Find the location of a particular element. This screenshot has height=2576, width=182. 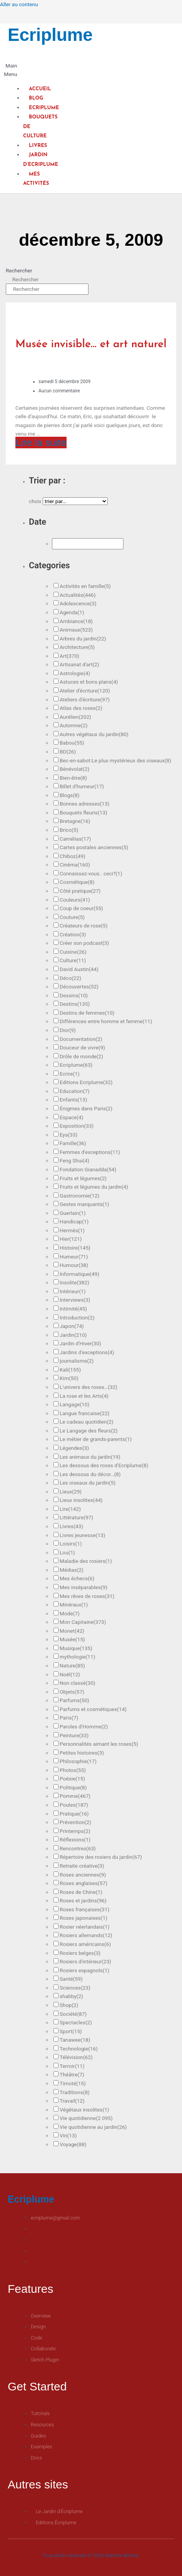

Fondation Gianadda is located at coordinates (88, 1169).